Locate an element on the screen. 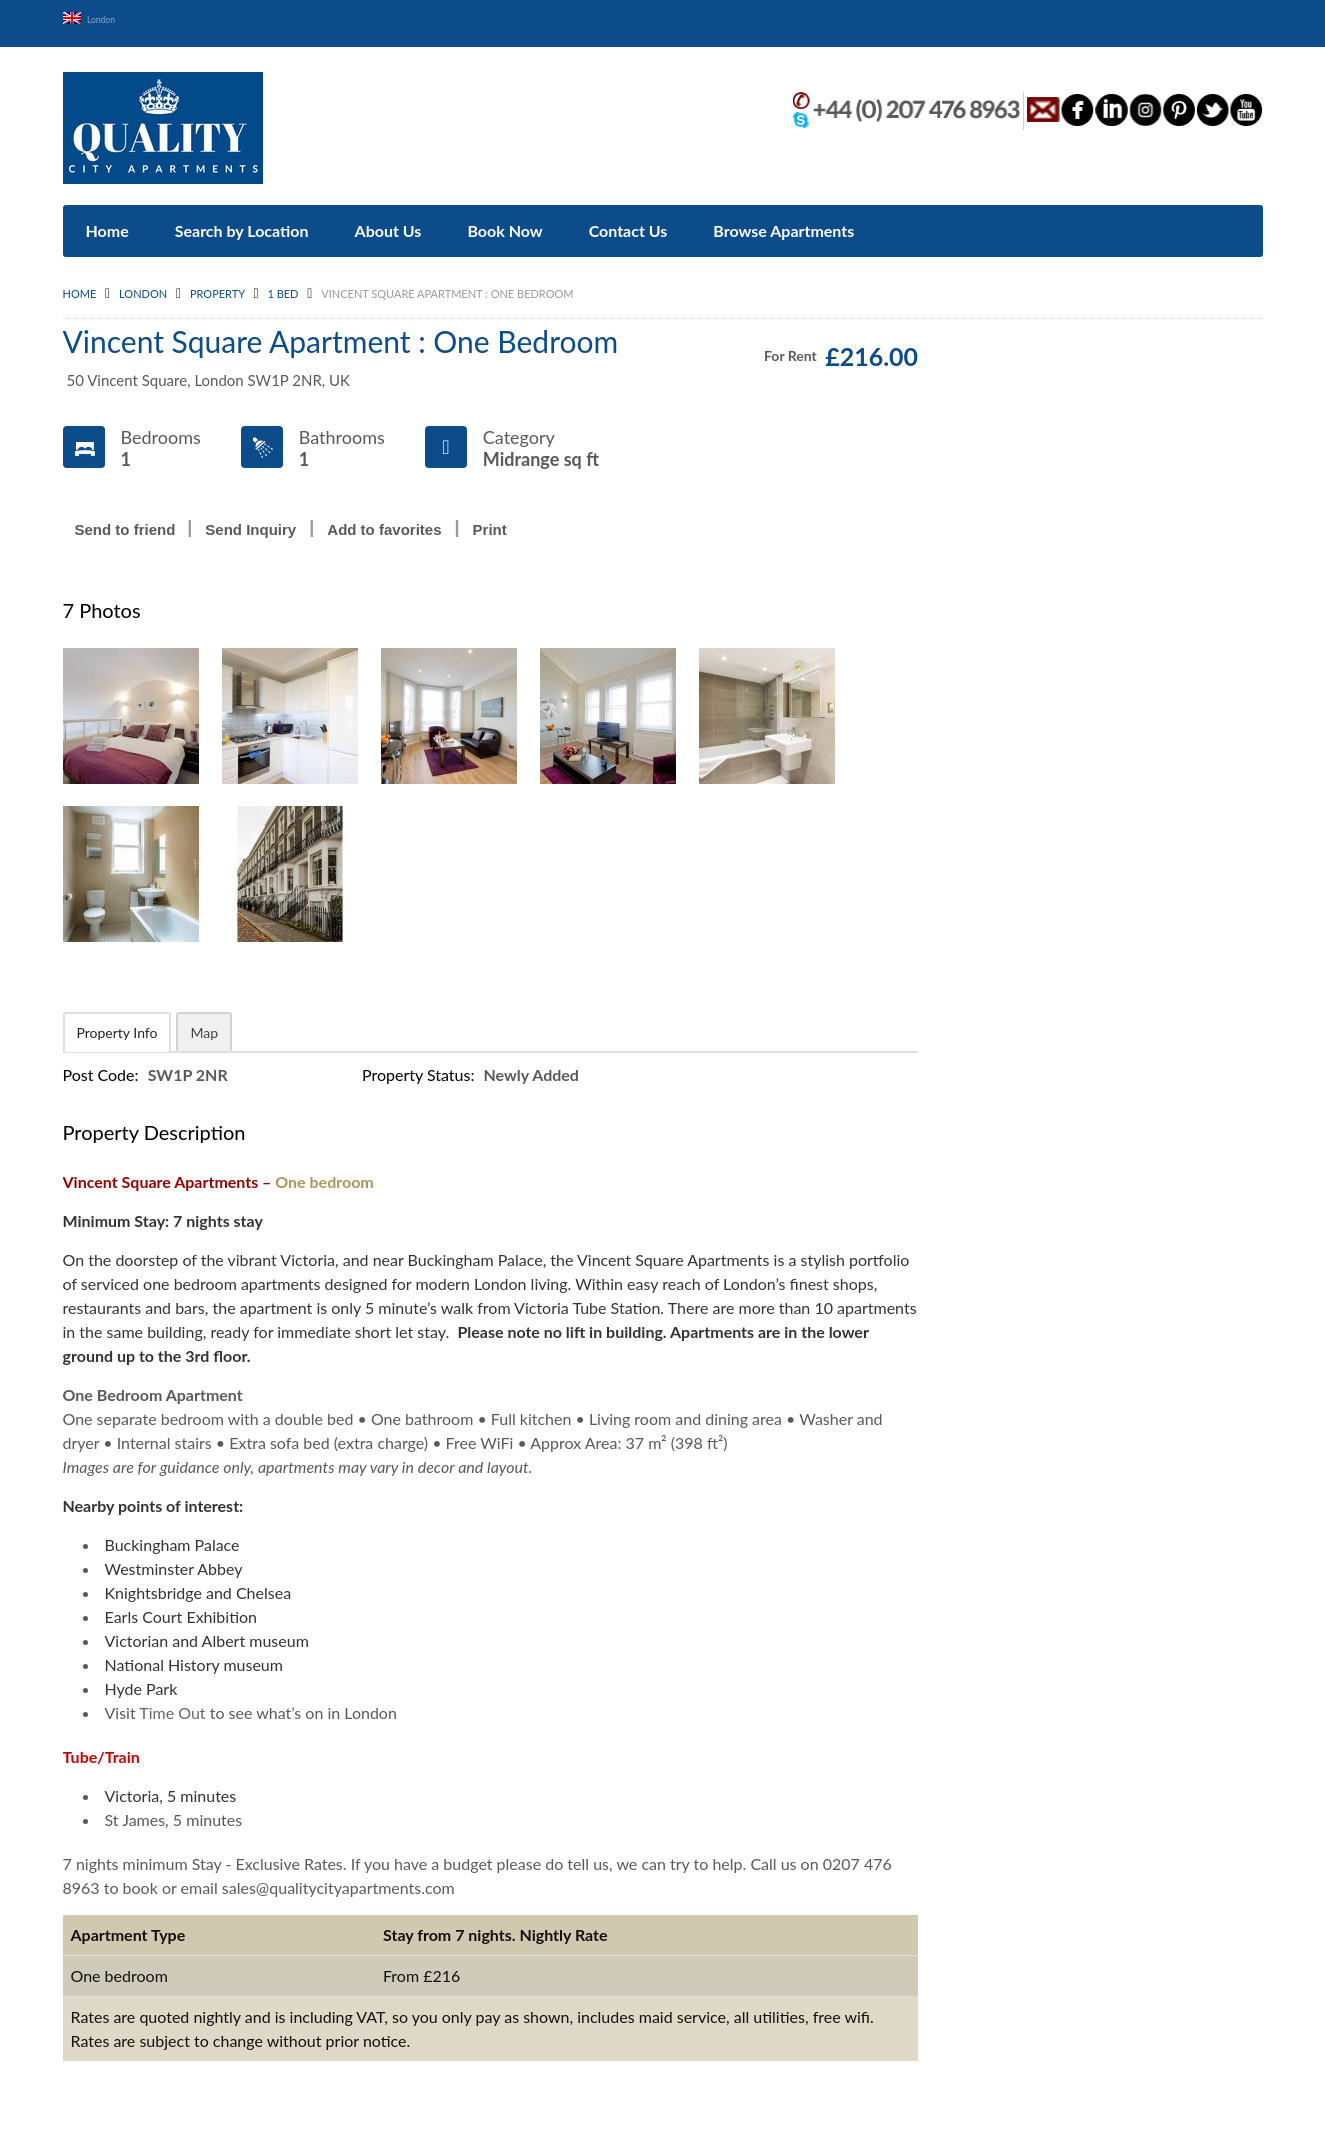  London is located at coordinates (107, 17).